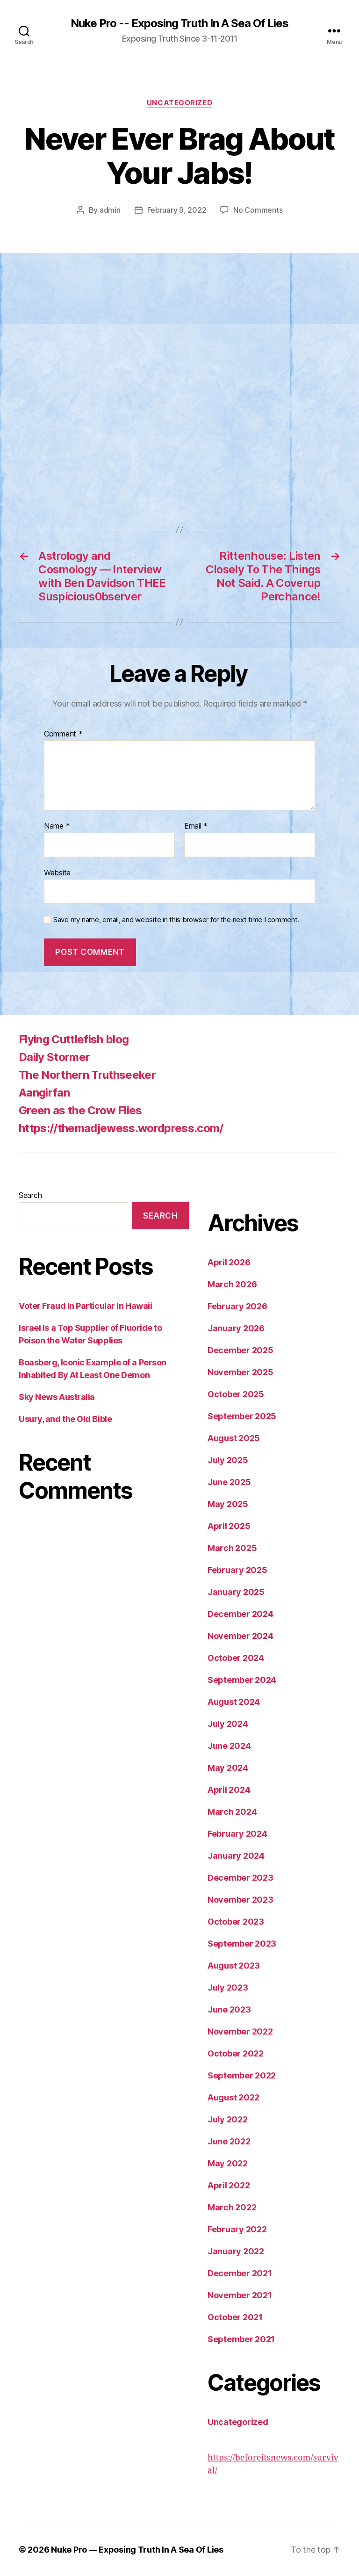 This screenshot has width=359, height=2576. What do you see at coordinates (233, 2097) in the screenshot?
I see `August 2022` at bounding box center [233, 2097].